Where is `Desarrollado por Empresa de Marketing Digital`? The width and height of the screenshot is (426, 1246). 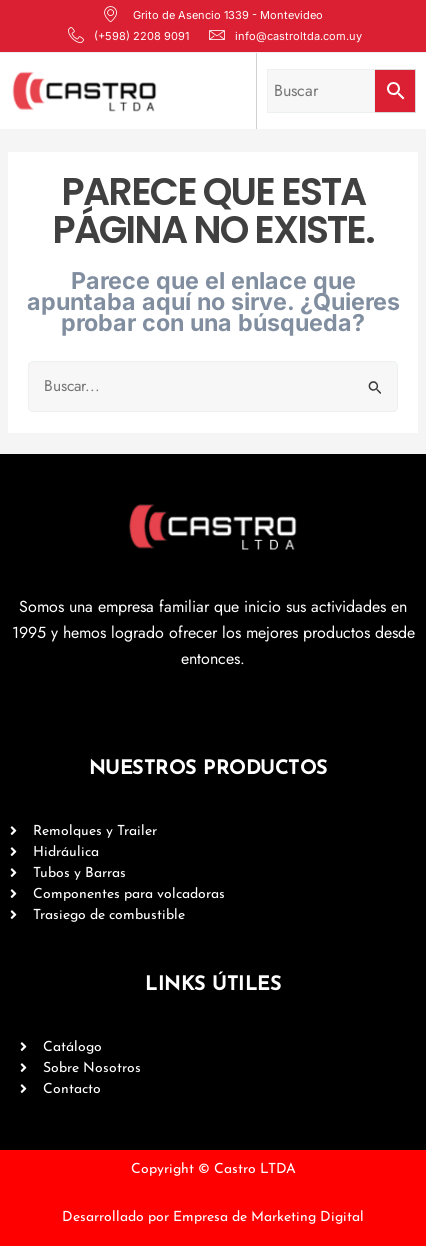 Desarrollado por Empresa de Marketing Digital is located at coordinates (213, 1217).